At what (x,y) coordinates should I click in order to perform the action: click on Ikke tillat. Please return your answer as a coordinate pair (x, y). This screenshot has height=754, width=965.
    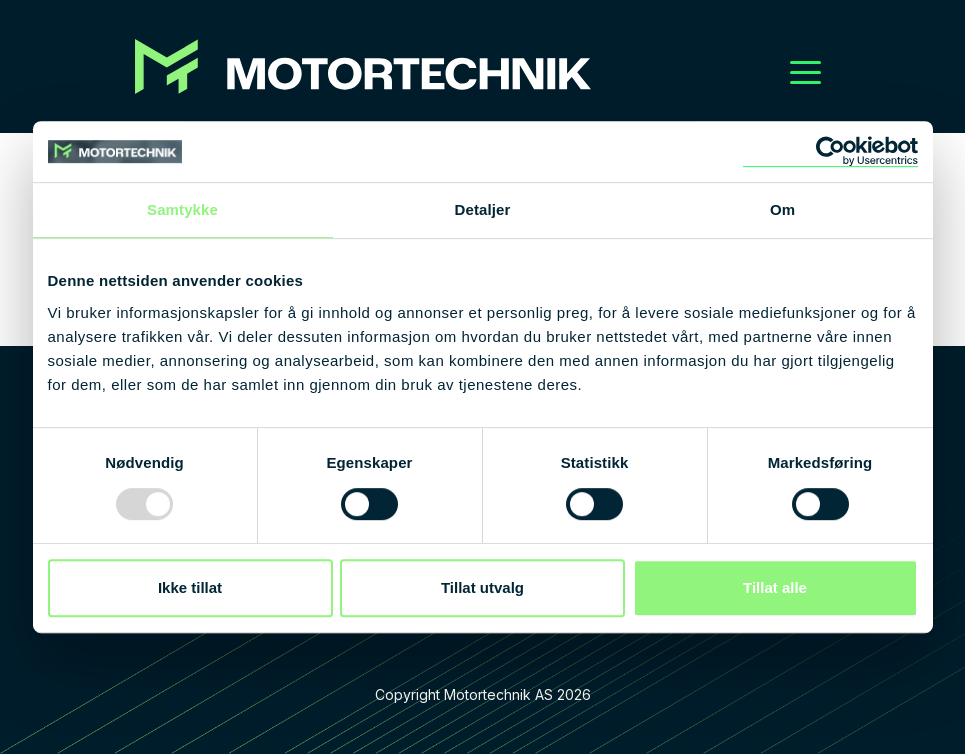
    Looking at the image, I should click on (190, 587).